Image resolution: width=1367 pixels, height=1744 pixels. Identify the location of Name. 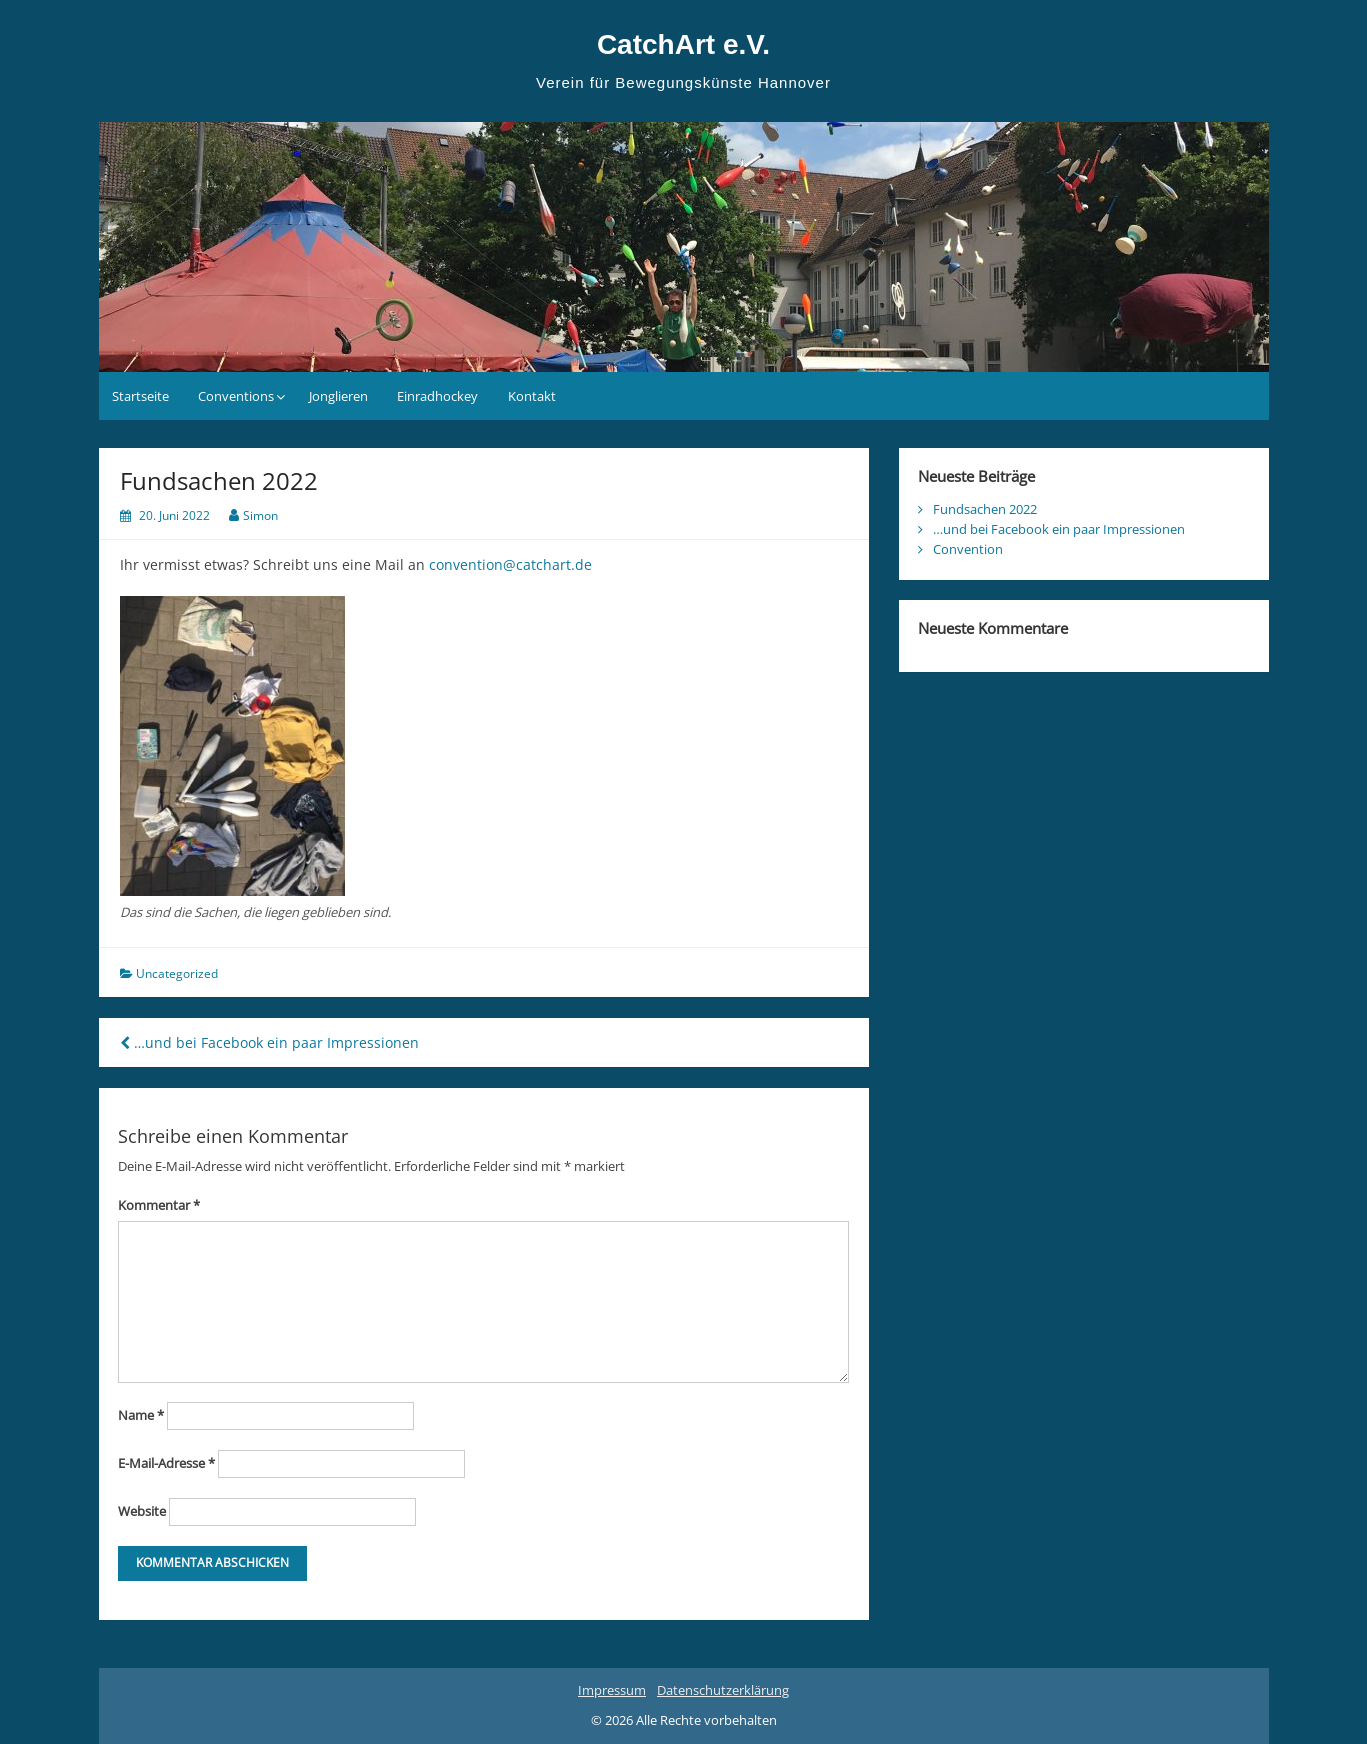
(141, 1415).